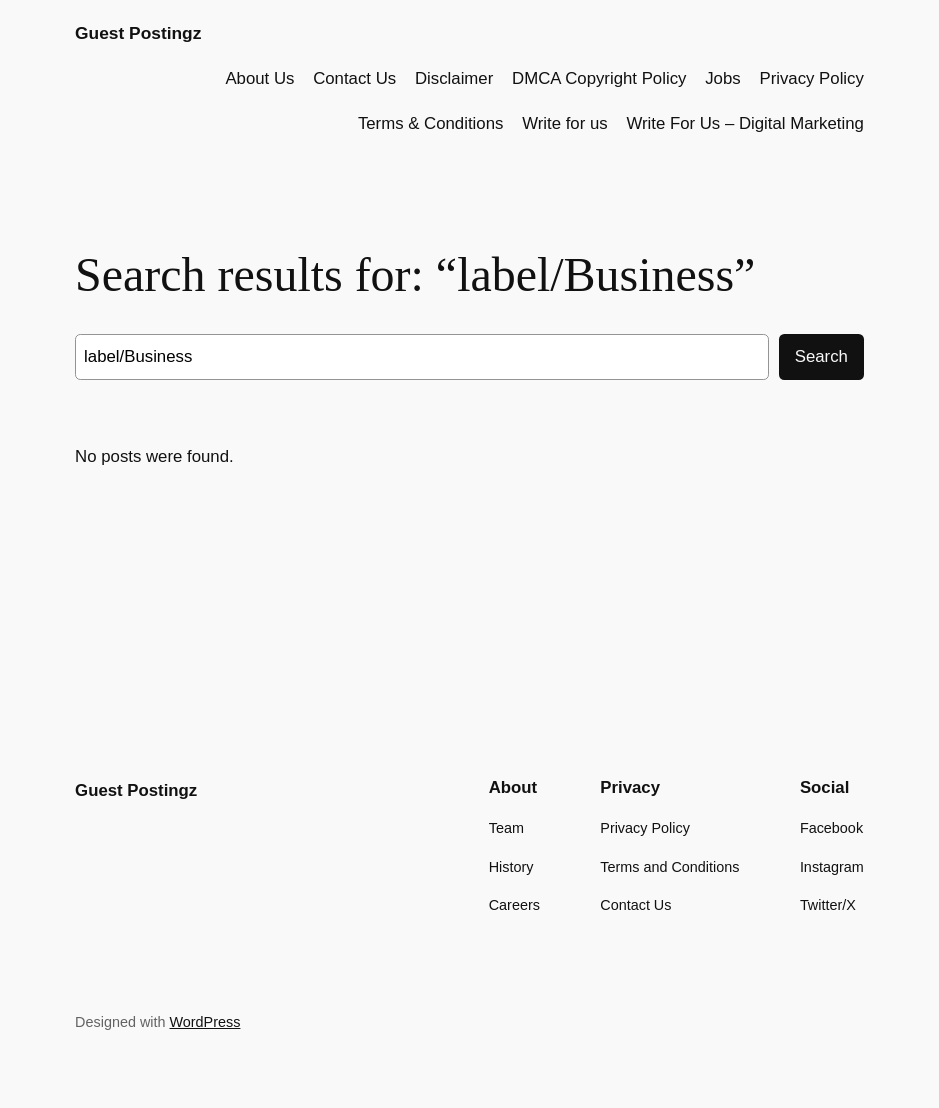  What do you see at coordinates (821, 356) in the screenshot?
I see `Search` at bounding box center [821, 356].